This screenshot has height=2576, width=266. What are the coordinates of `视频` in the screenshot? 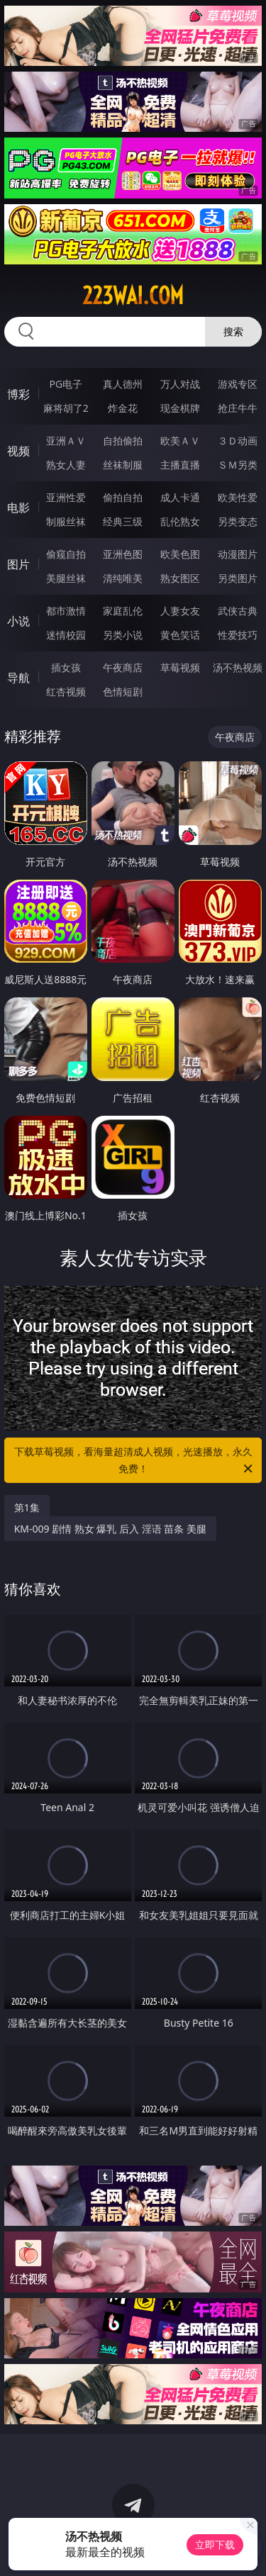 It's located at (18, 451).